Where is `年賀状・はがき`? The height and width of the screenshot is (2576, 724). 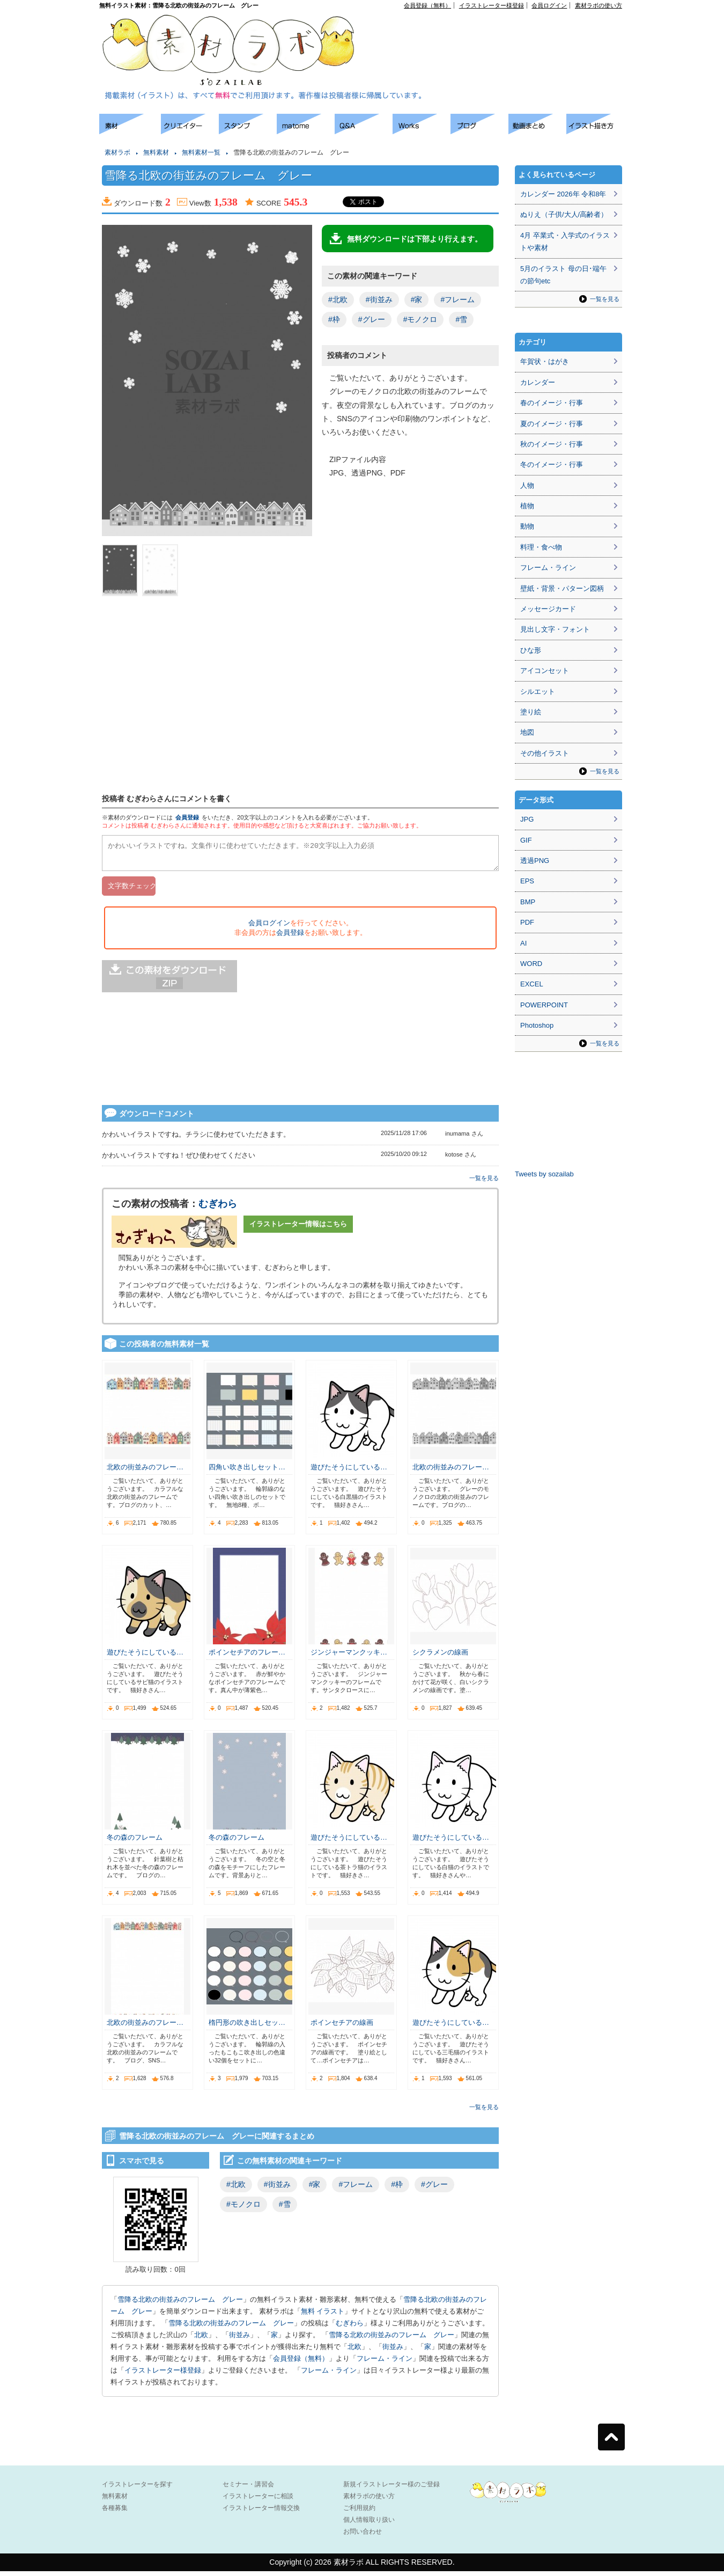
年賀状・はがき is located at coordinates (544, 361).